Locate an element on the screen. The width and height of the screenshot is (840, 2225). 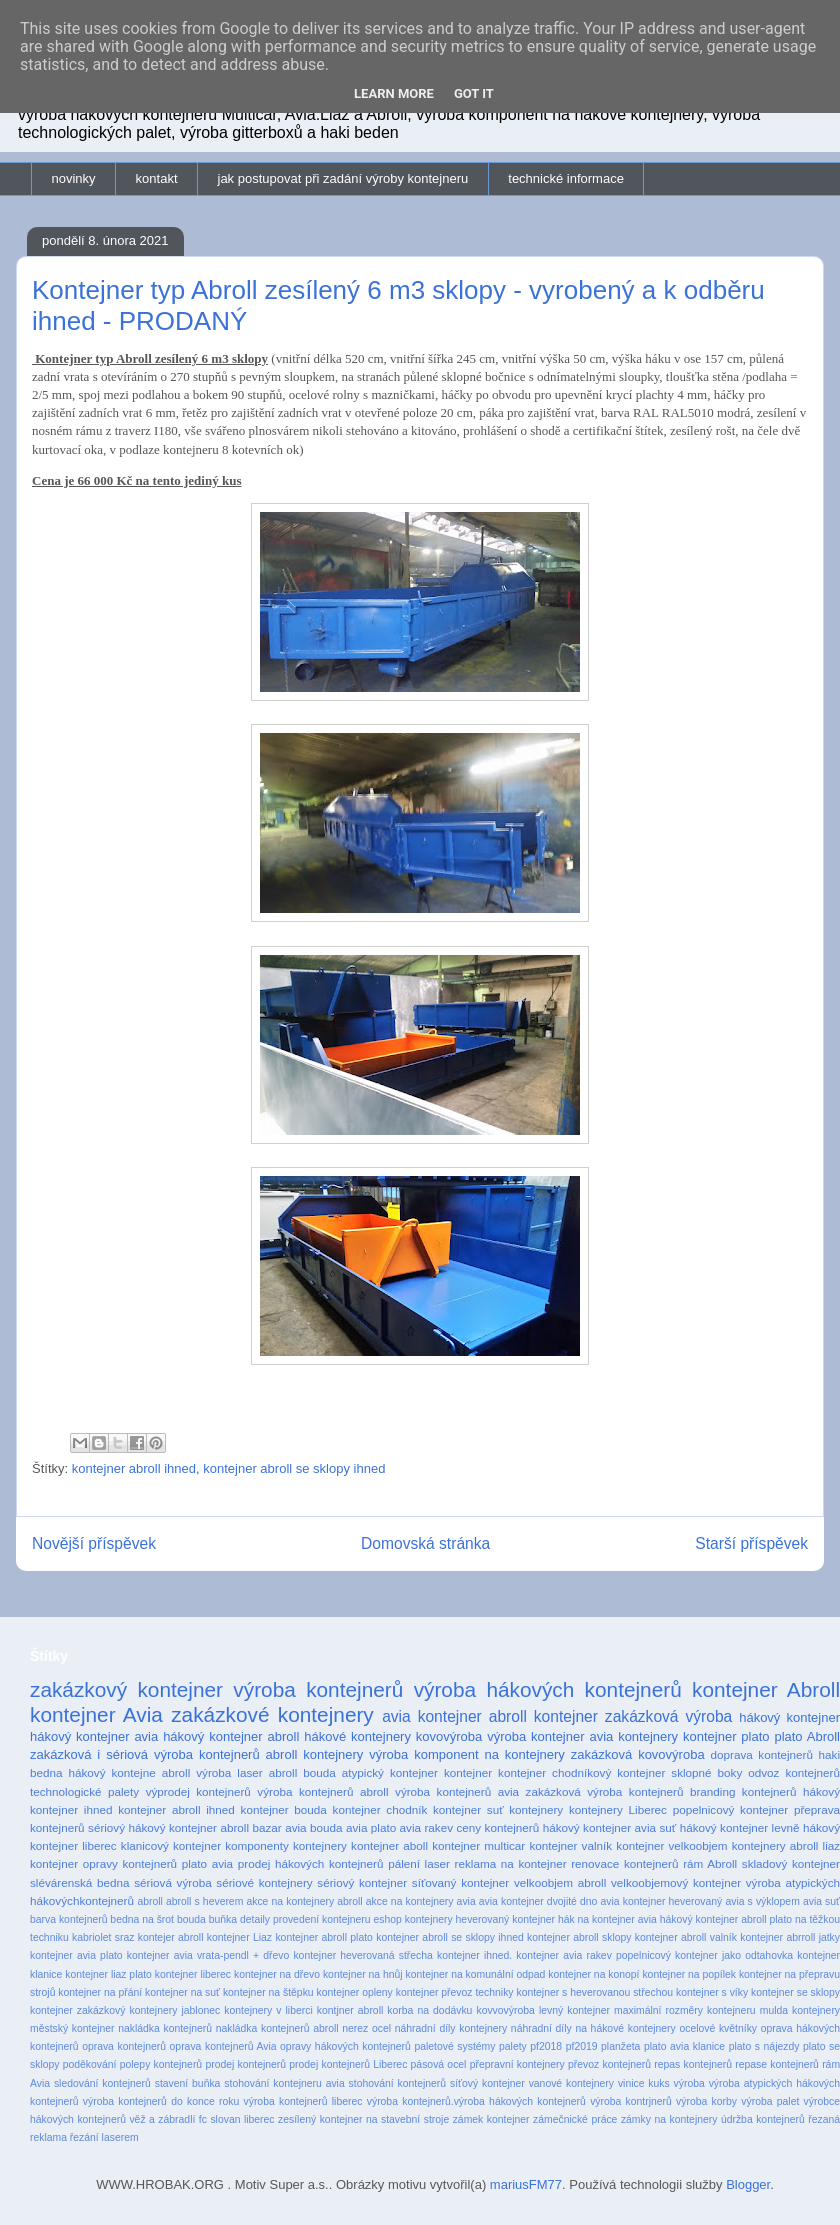
planžeta is located at coordinates (620, 2046).